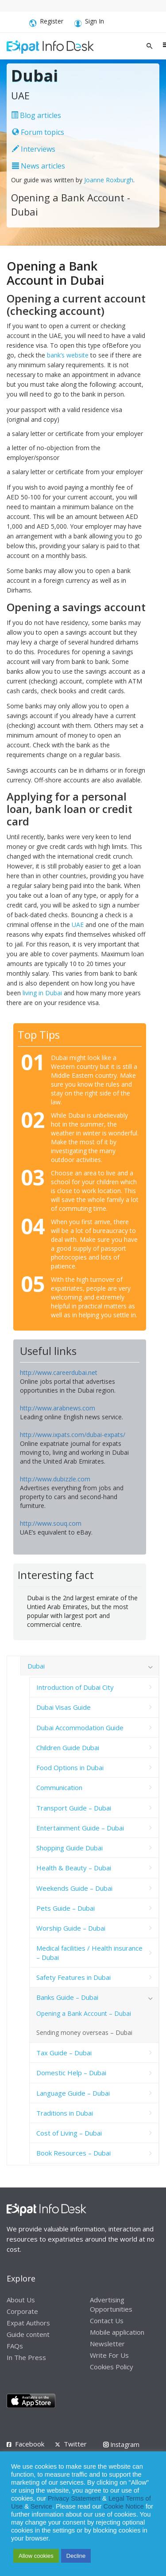  I want to click on Write For Us, so click(109, 2355).